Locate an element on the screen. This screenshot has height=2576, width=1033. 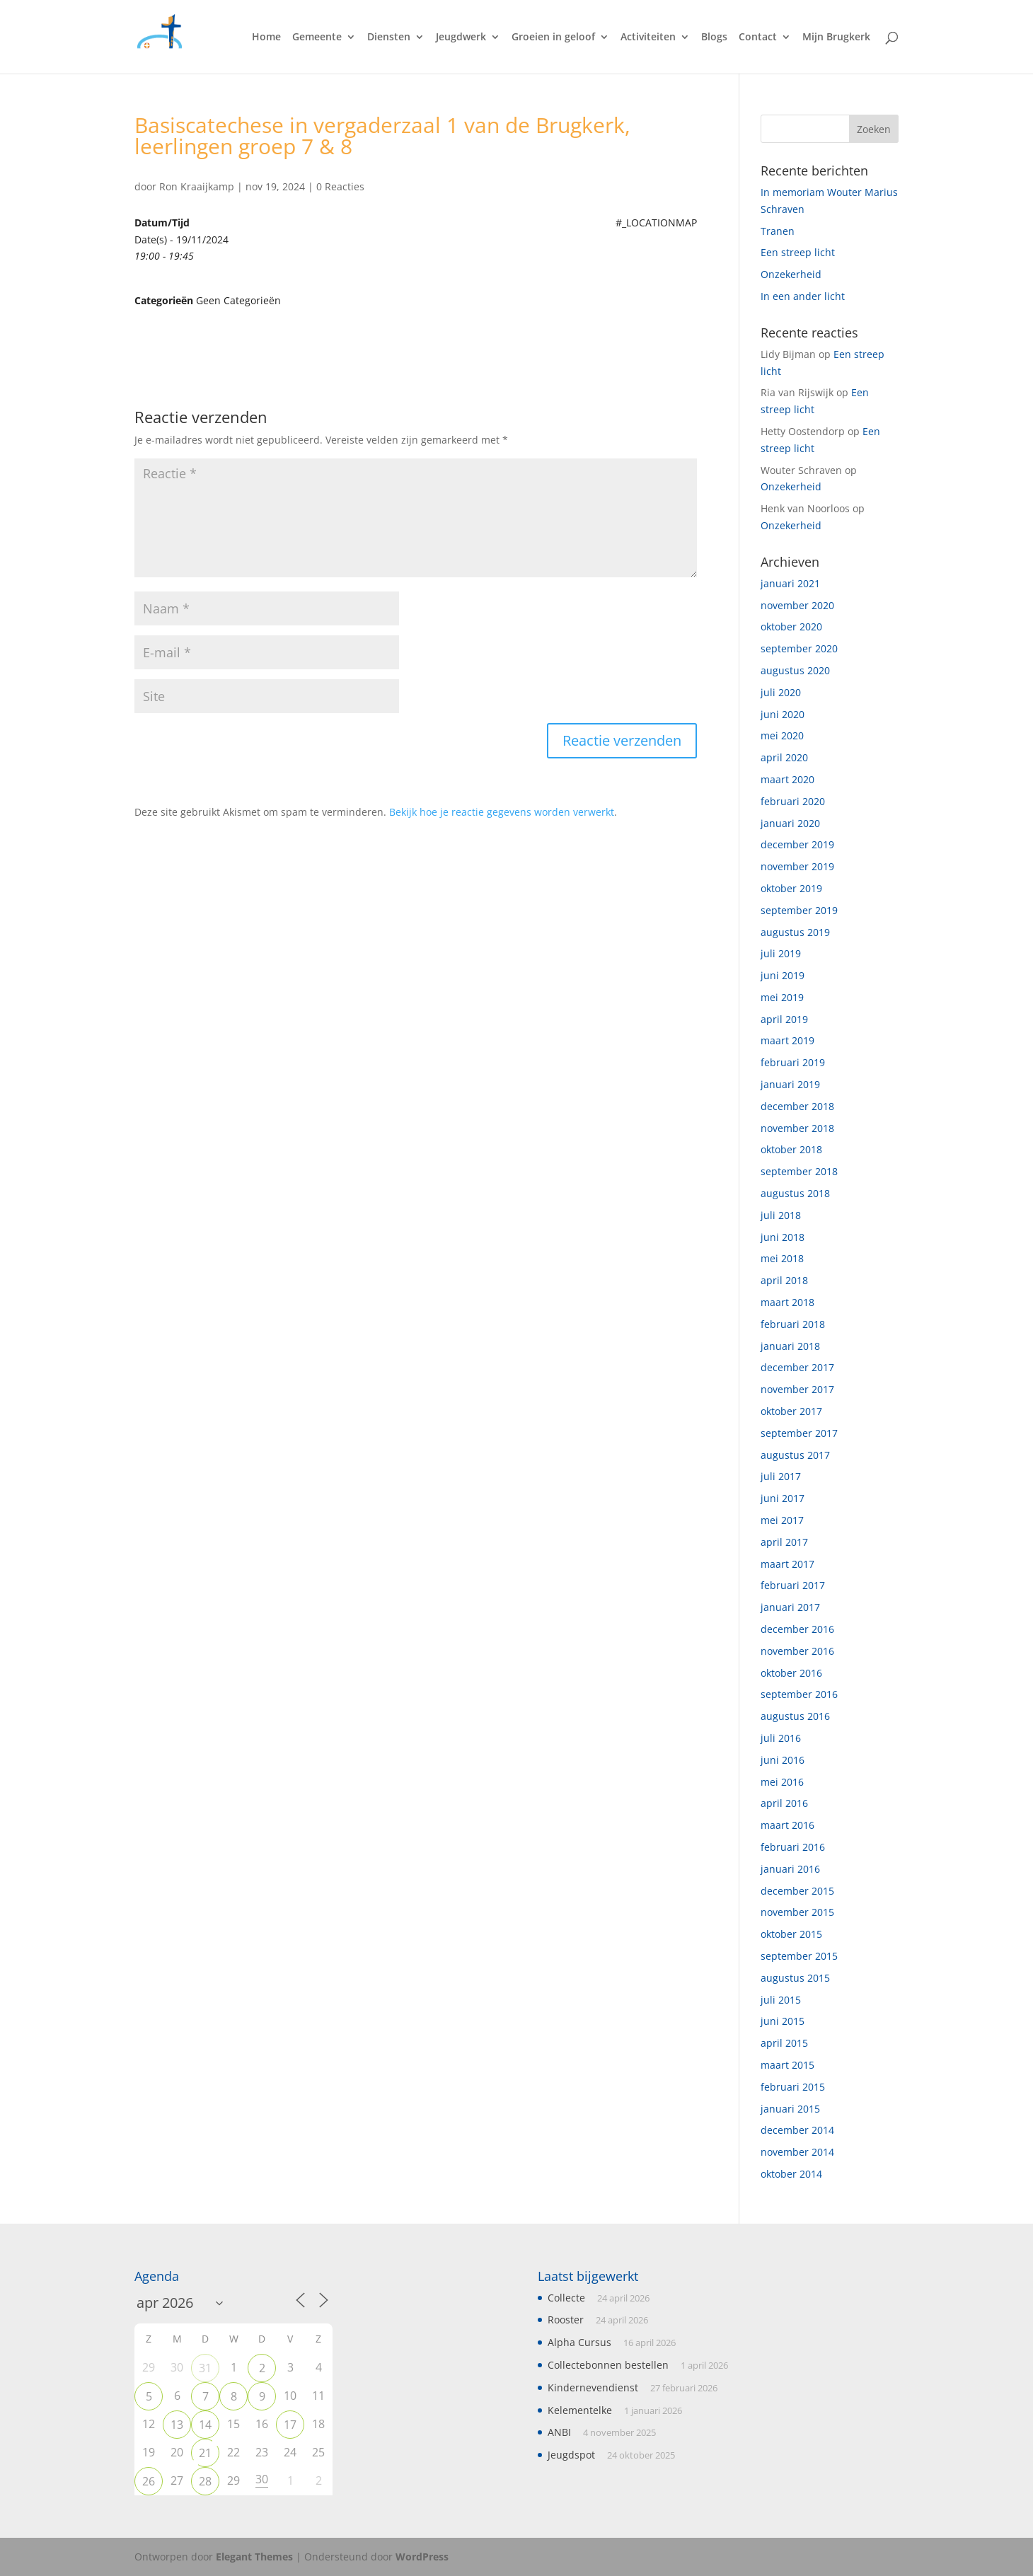
september 2020 is located at coordinates (799, 648).